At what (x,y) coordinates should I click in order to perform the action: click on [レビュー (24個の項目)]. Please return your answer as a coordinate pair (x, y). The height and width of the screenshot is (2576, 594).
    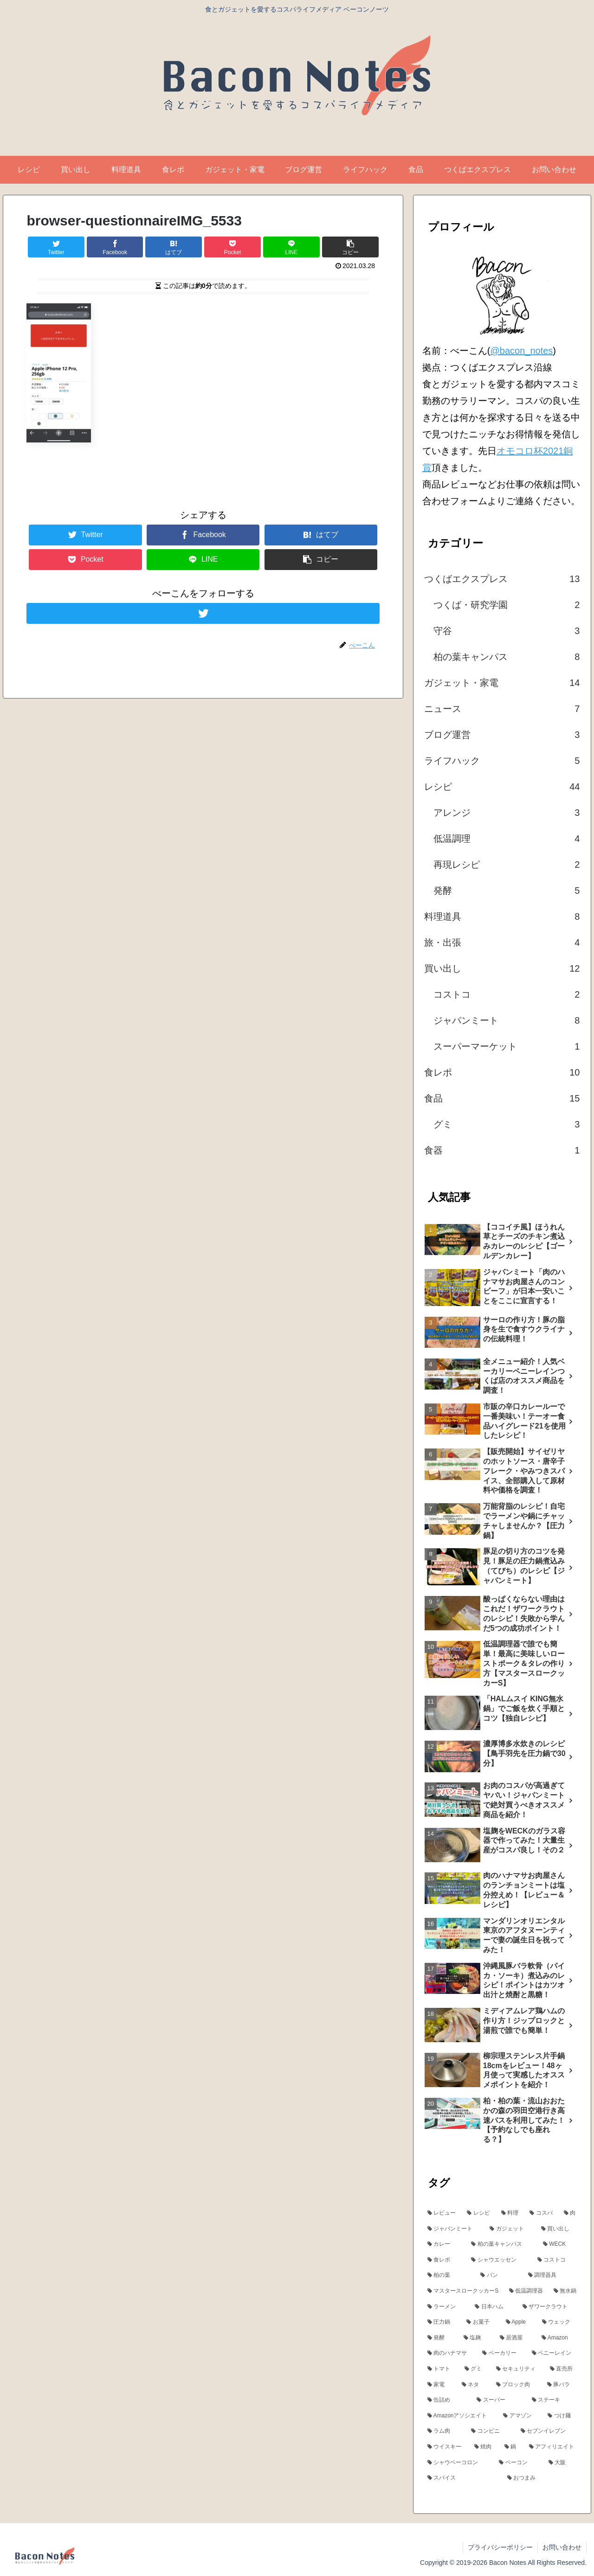
    Looking at the image, I should click on (442, 2213).